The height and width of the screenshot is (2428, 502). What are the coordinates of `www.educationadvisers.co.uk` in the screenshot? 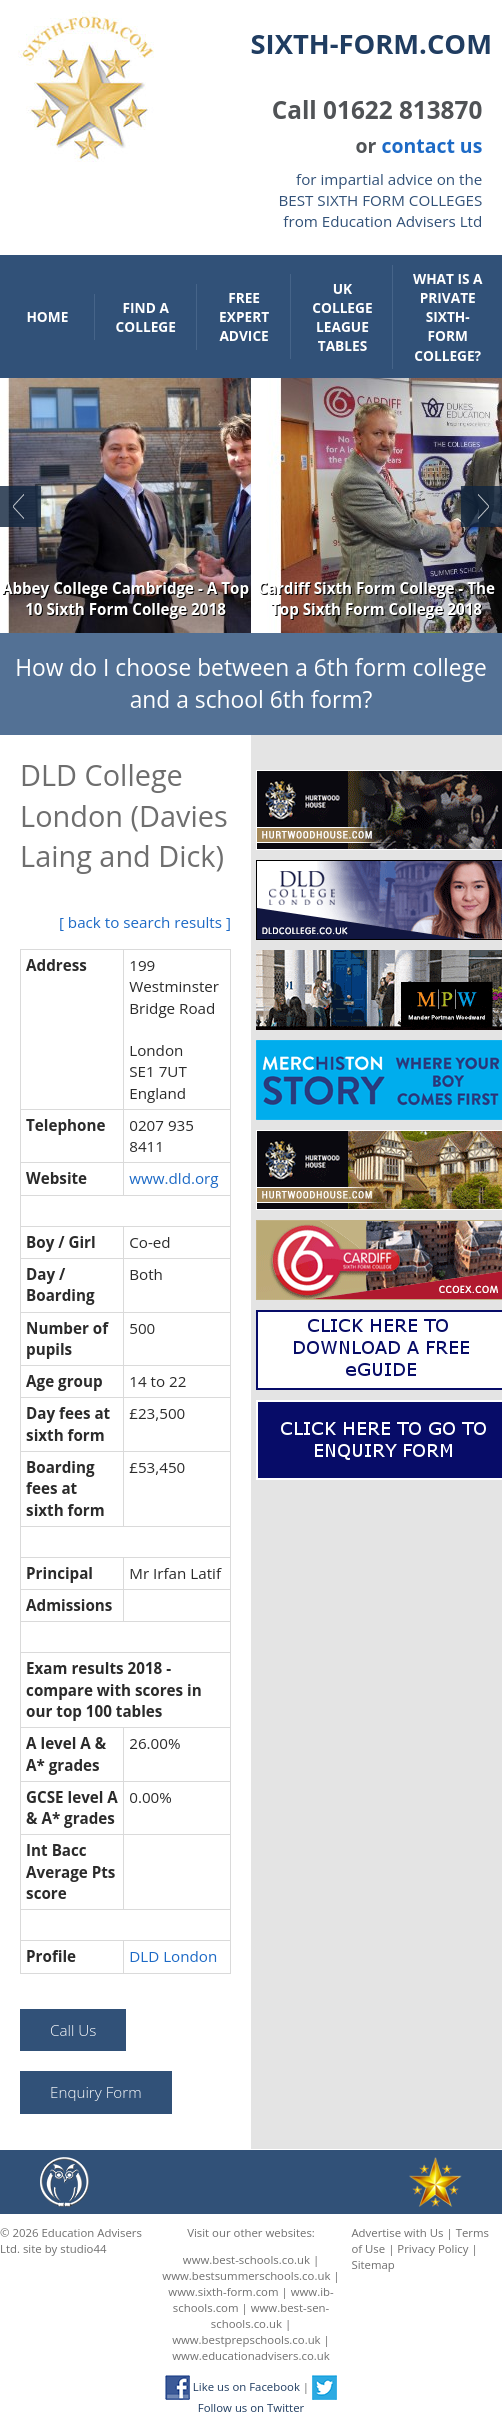 It's located at (250, 2355).